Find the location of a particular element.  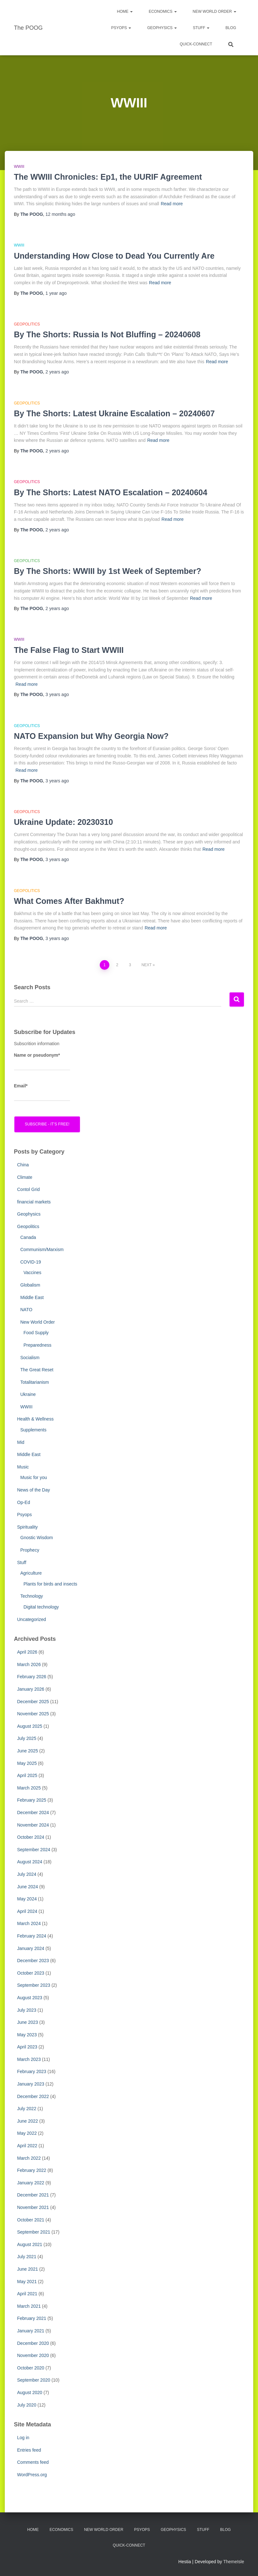

August 2020 is located at coordinates (30, 2392).